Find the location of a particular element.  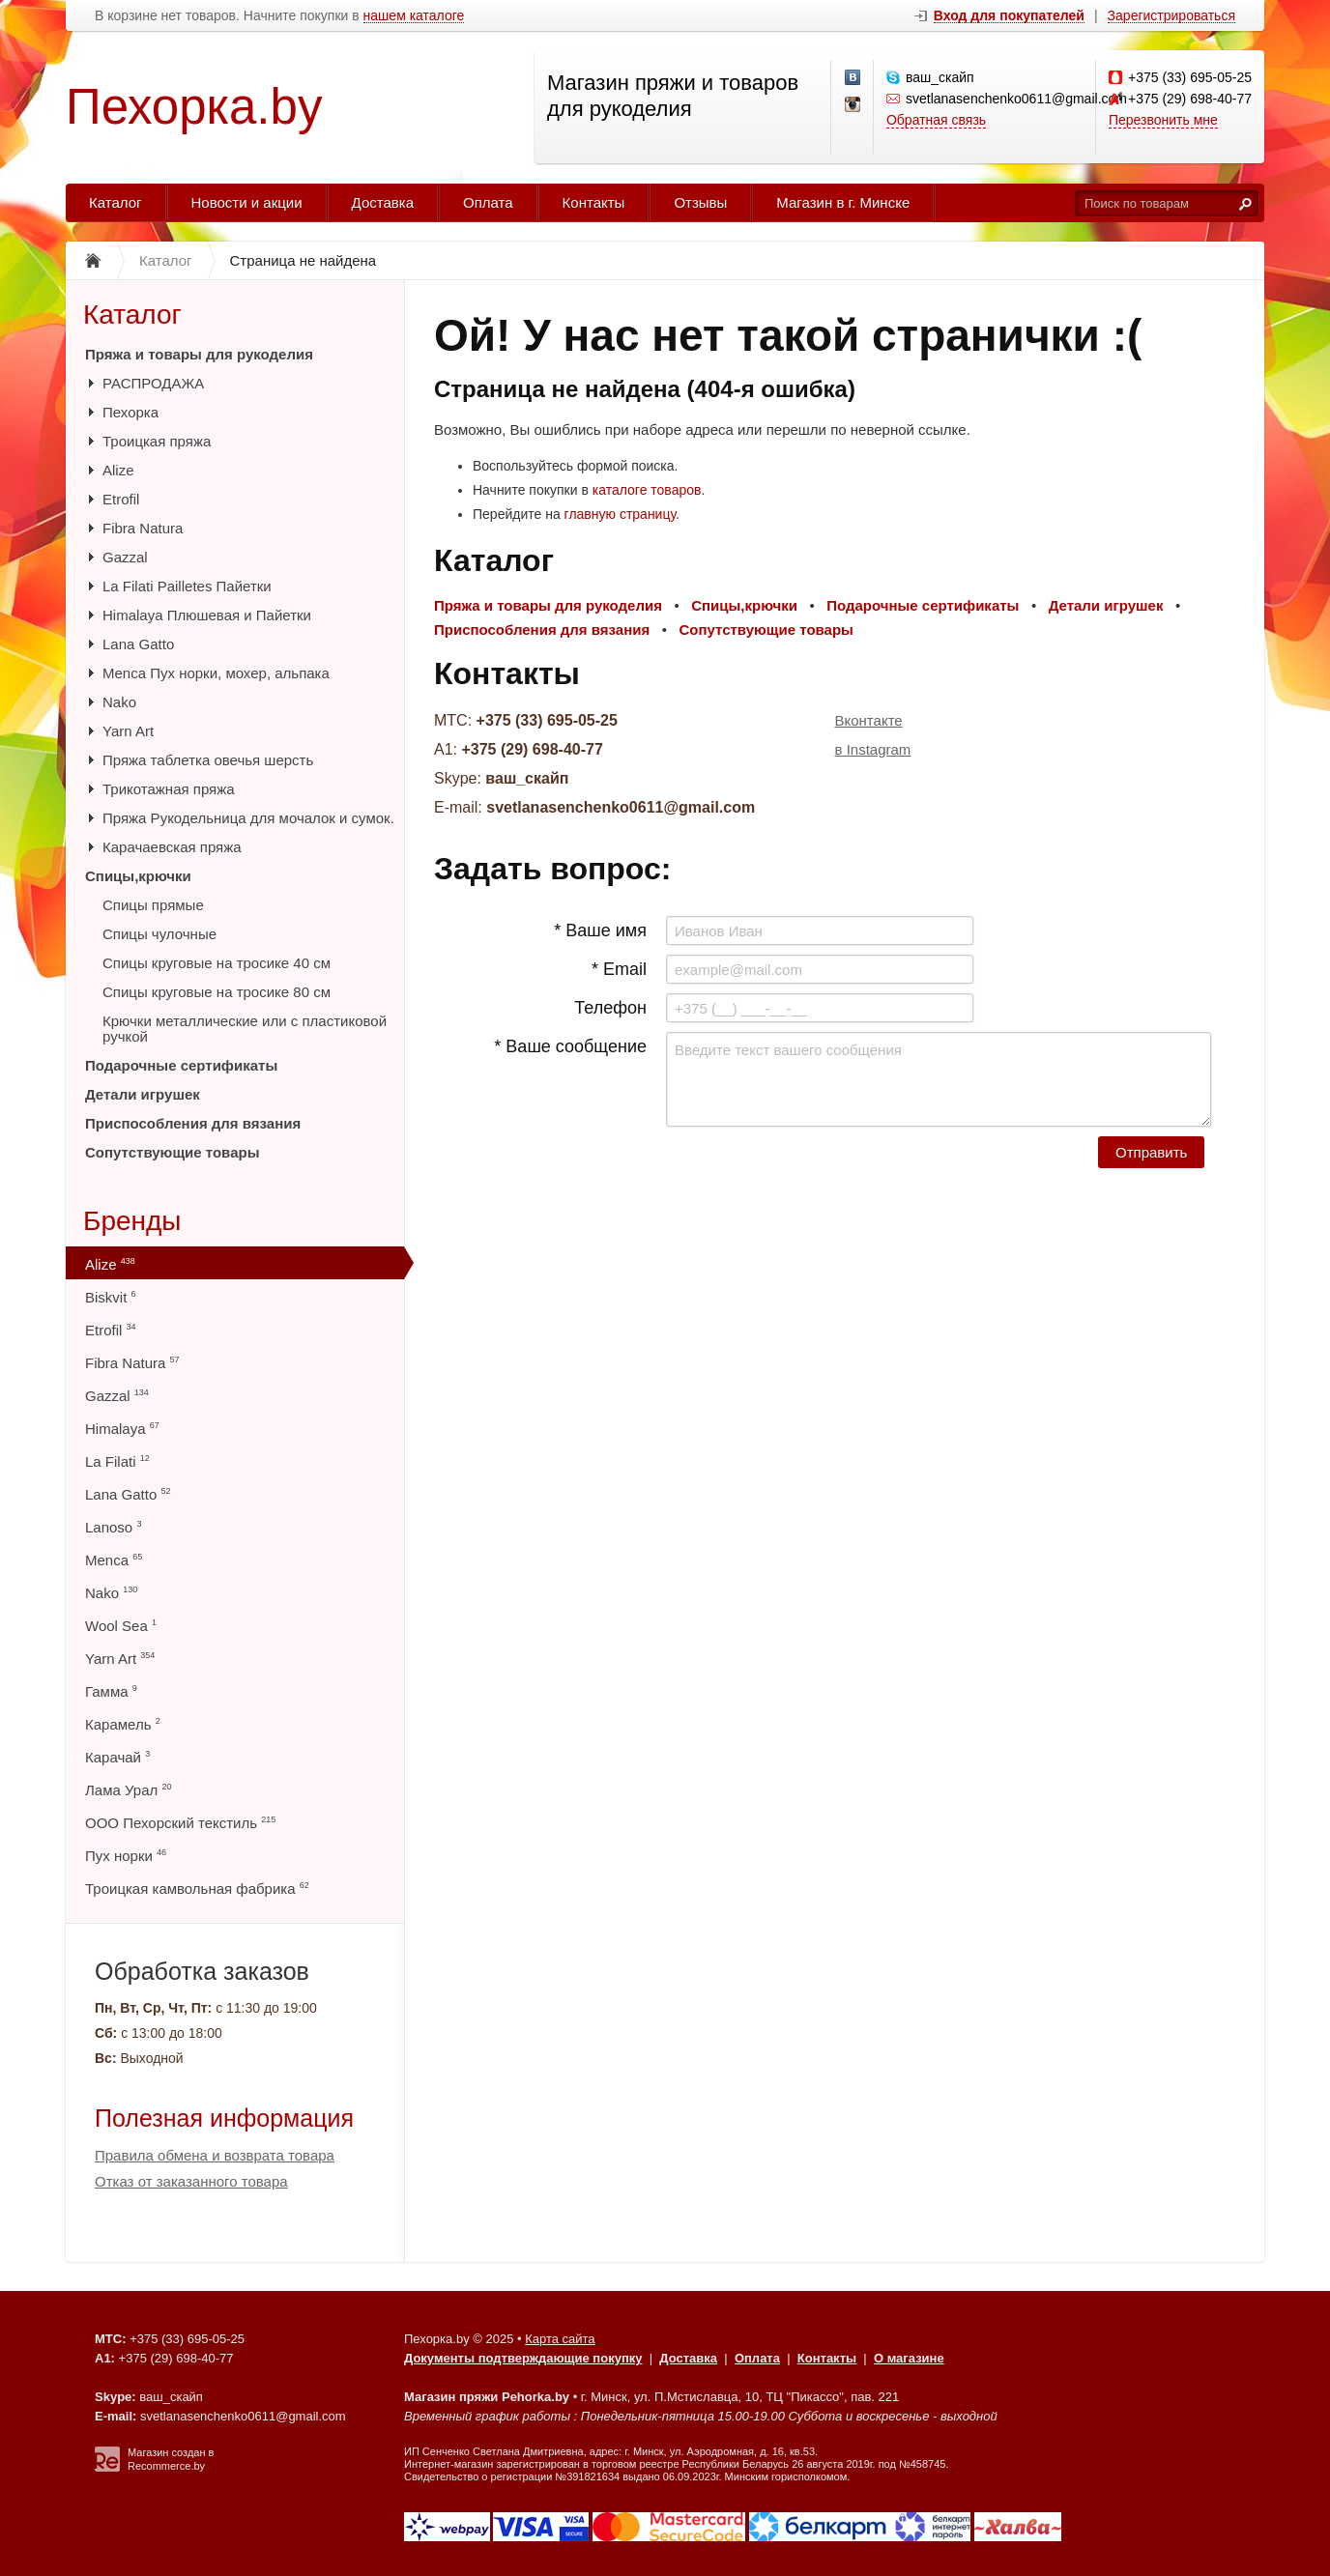

Трикотажная пряжа is located at coordinates (168, 789).